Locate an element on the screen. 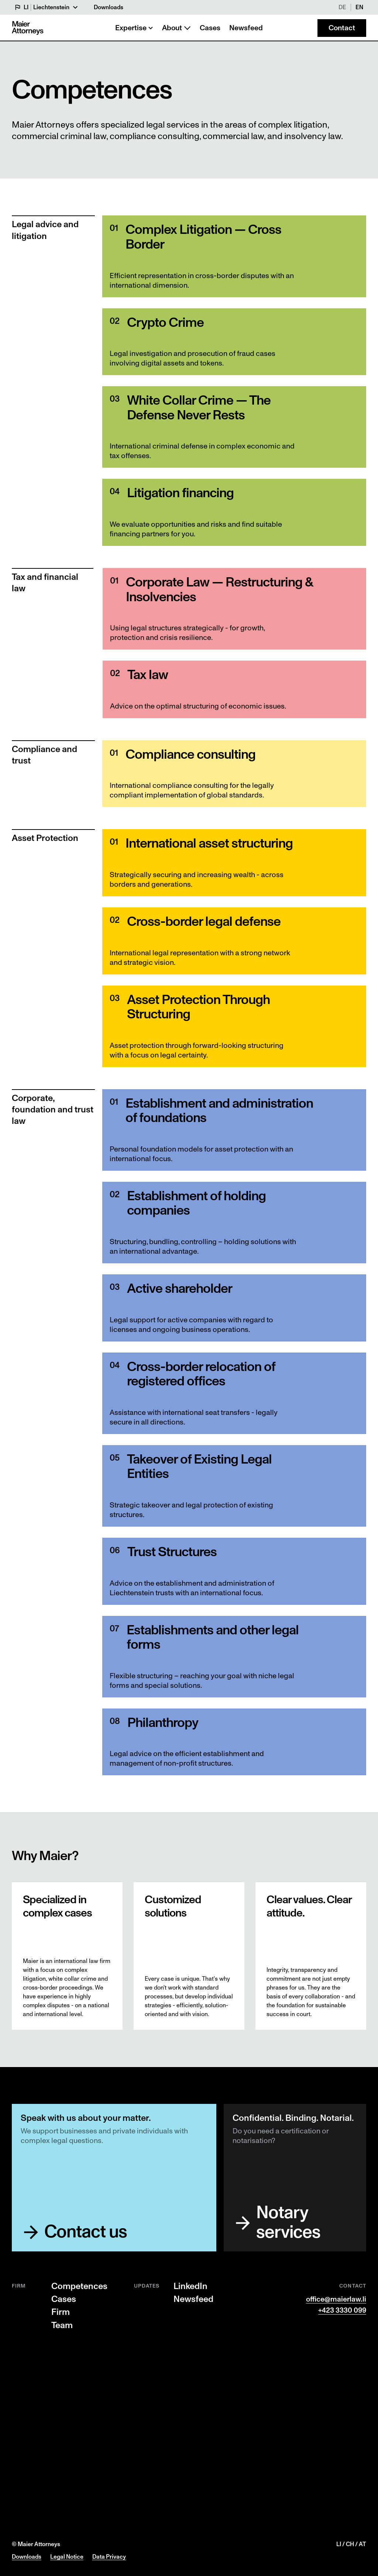 Image resolution: width=378 pixels, height=2576 pixels. LinkedIn is located at coordinates (190, 2286).